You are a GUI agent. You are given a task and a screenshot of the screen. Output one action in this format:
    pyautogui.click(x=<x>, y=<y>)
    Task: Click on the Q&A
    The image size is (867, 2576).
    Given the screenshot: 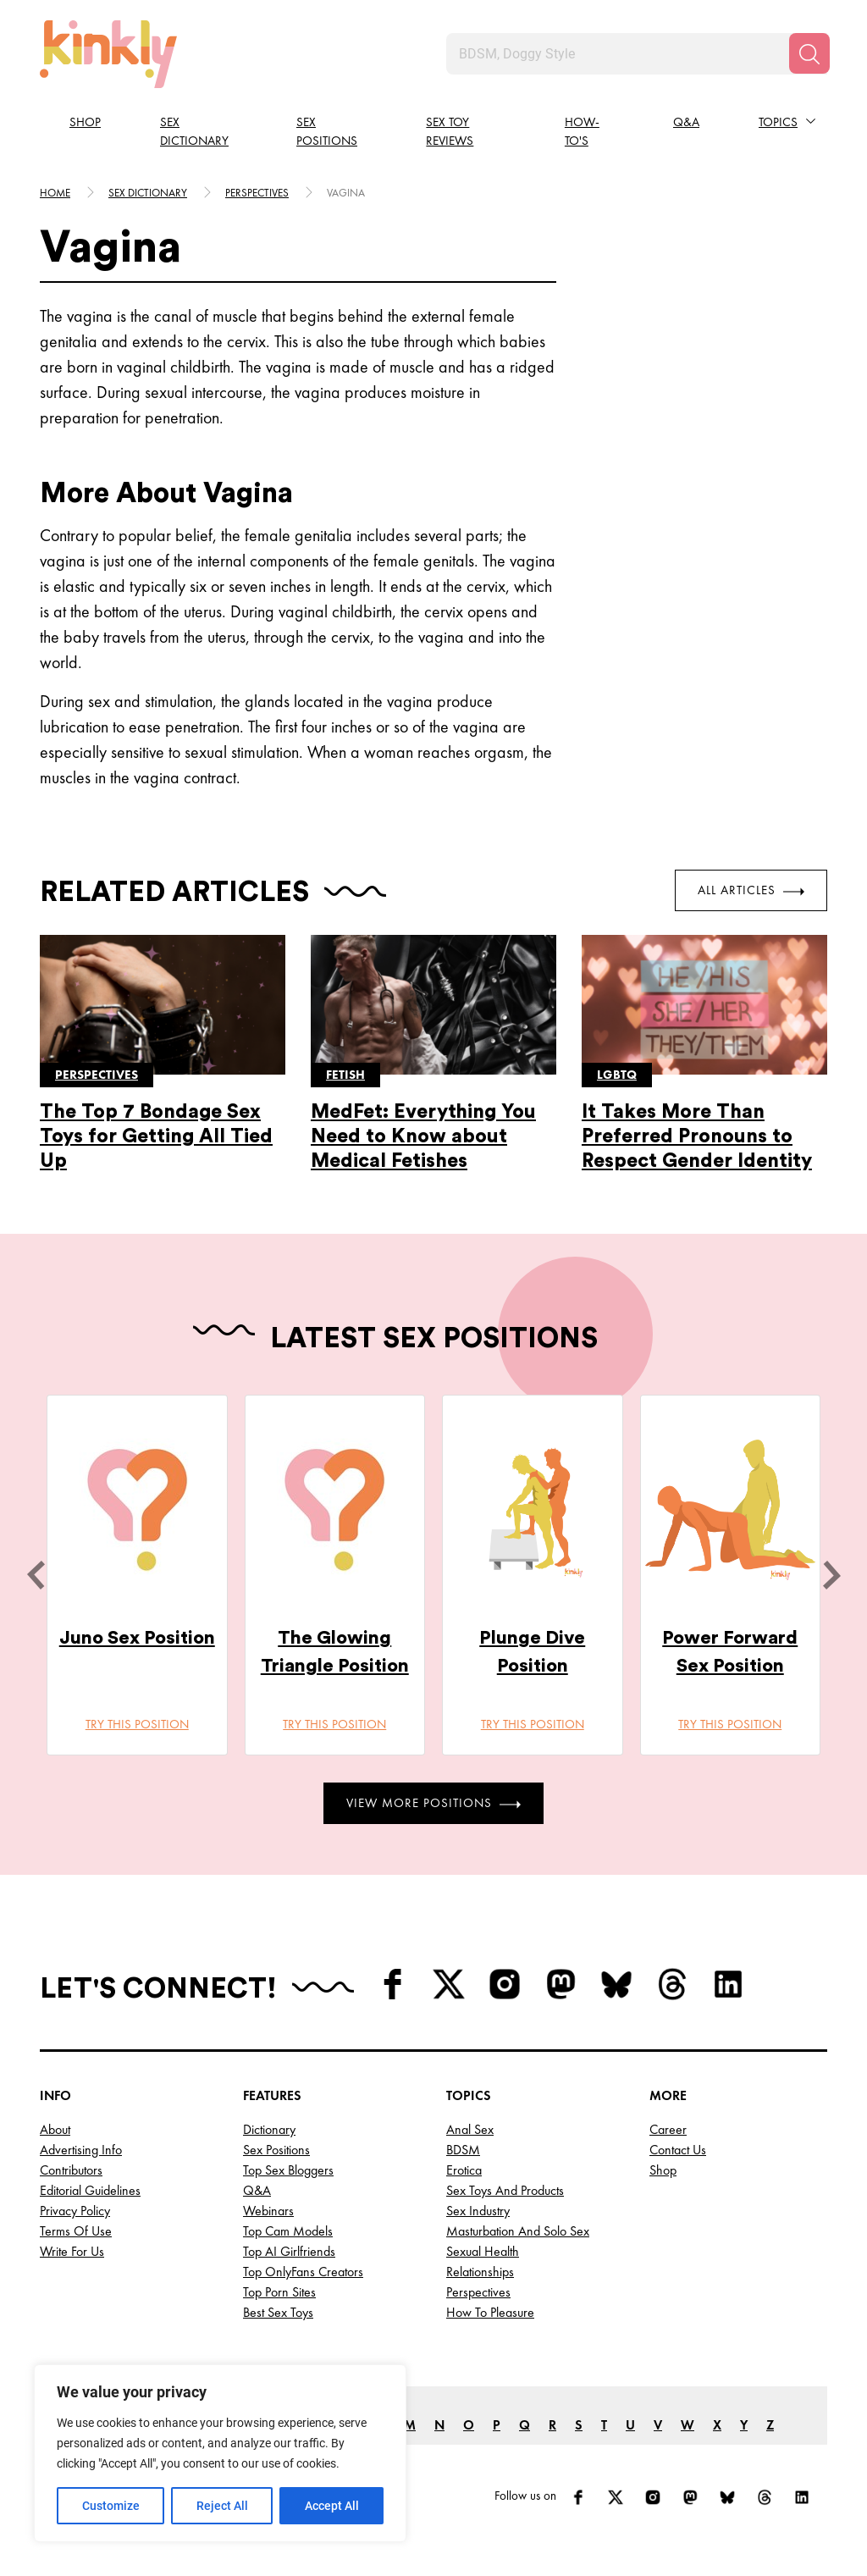 What is the action you would take?
    pyautogui.click(x=686, y=121)
    